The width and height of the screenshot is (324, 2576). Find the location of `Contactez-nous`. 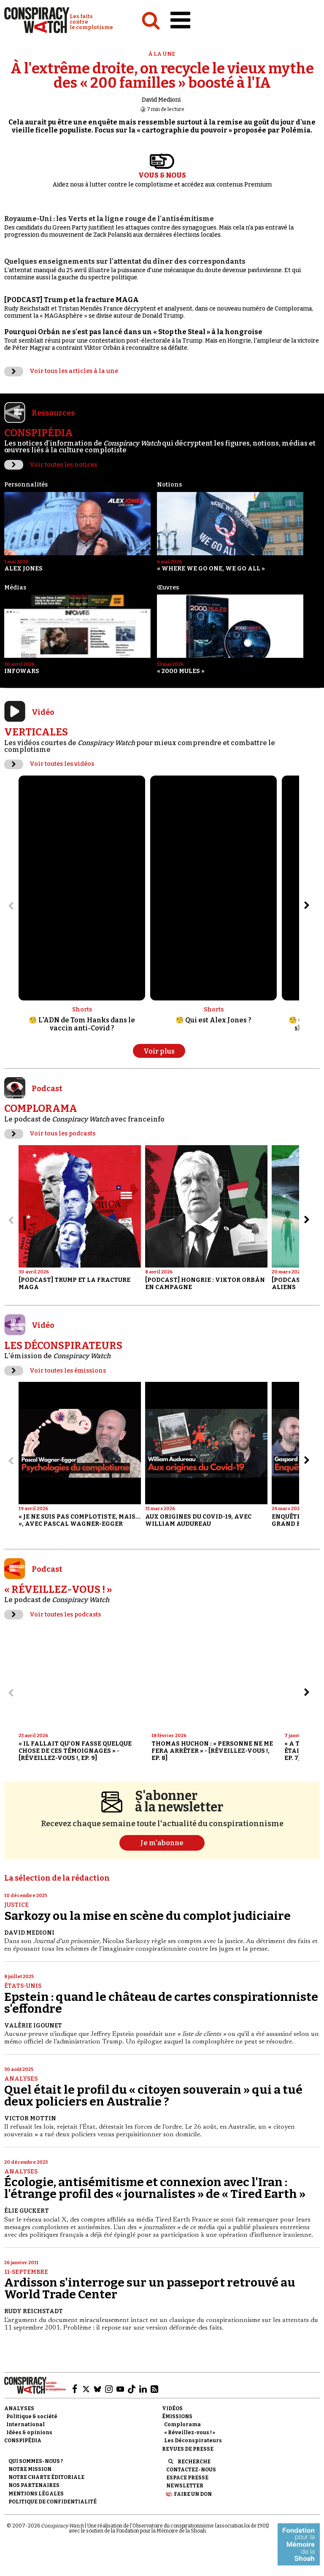

Contactez-nous is located at coordinates (191, 2470).